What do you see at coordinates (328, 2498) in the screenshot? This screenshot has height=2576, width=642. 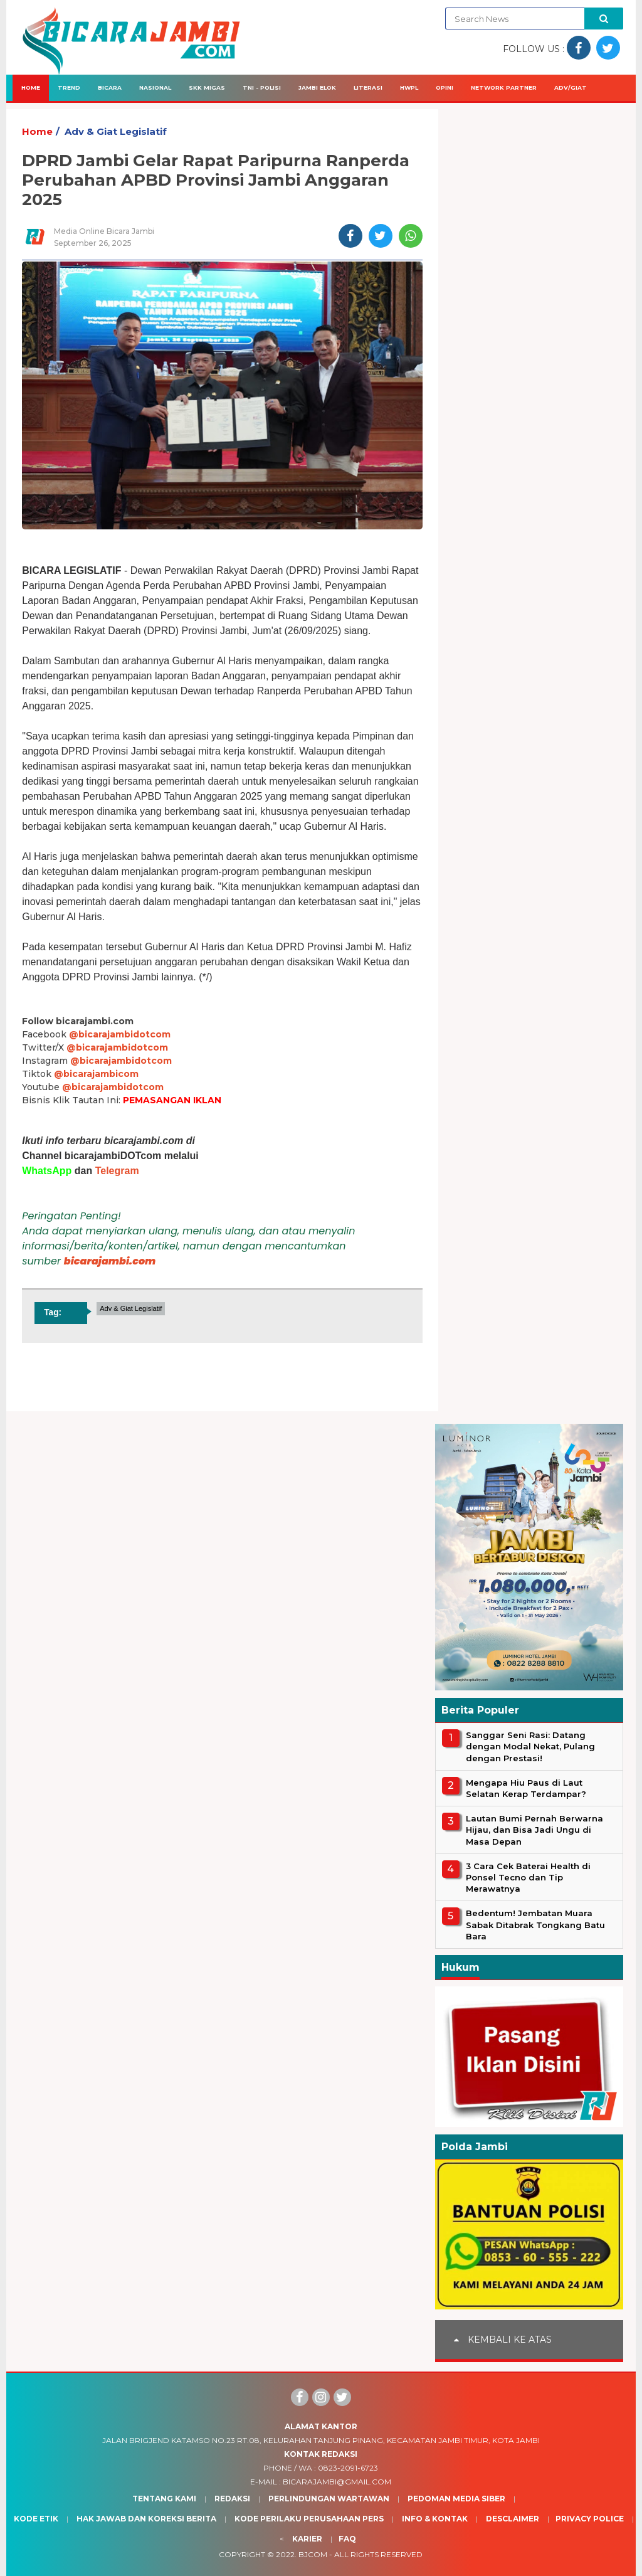 I see `Perlindungan Wartawan` at bounding box center [328, 2498].